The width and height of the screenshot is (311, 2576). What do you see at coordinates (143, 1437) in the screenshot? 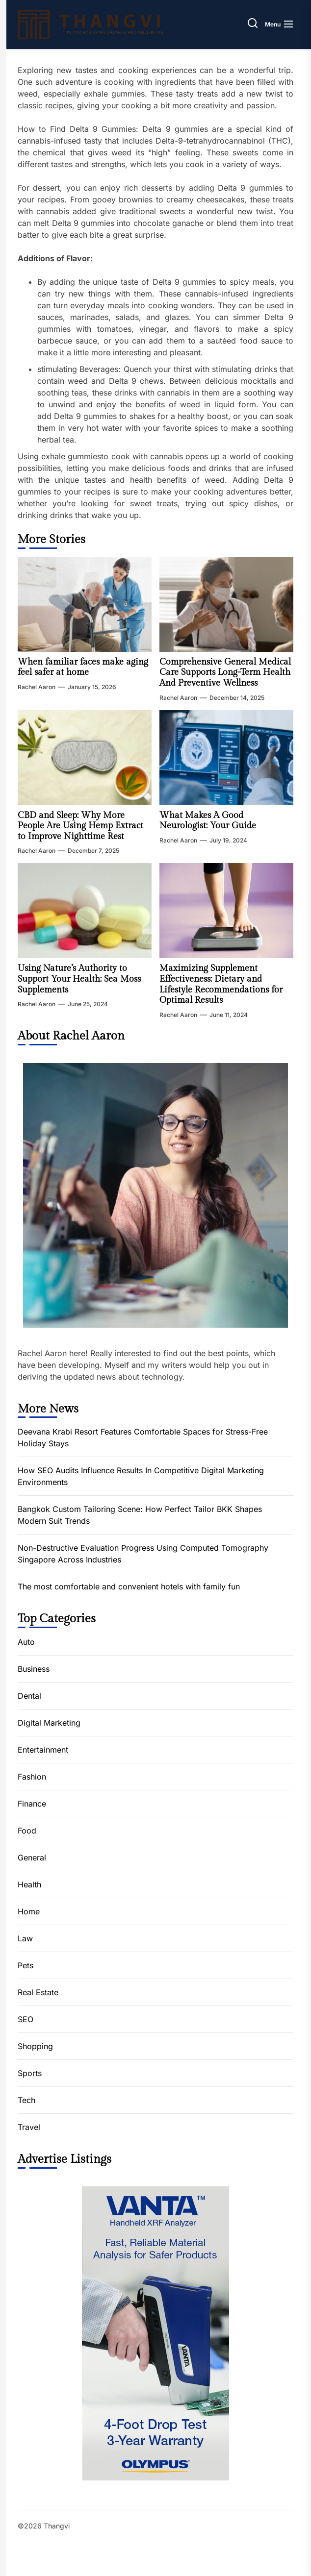
I see `Deevana Krabi Resort Features Comfortable Spaces for Stress-Free Holiday Stays` at bounding box center [143, 1437].